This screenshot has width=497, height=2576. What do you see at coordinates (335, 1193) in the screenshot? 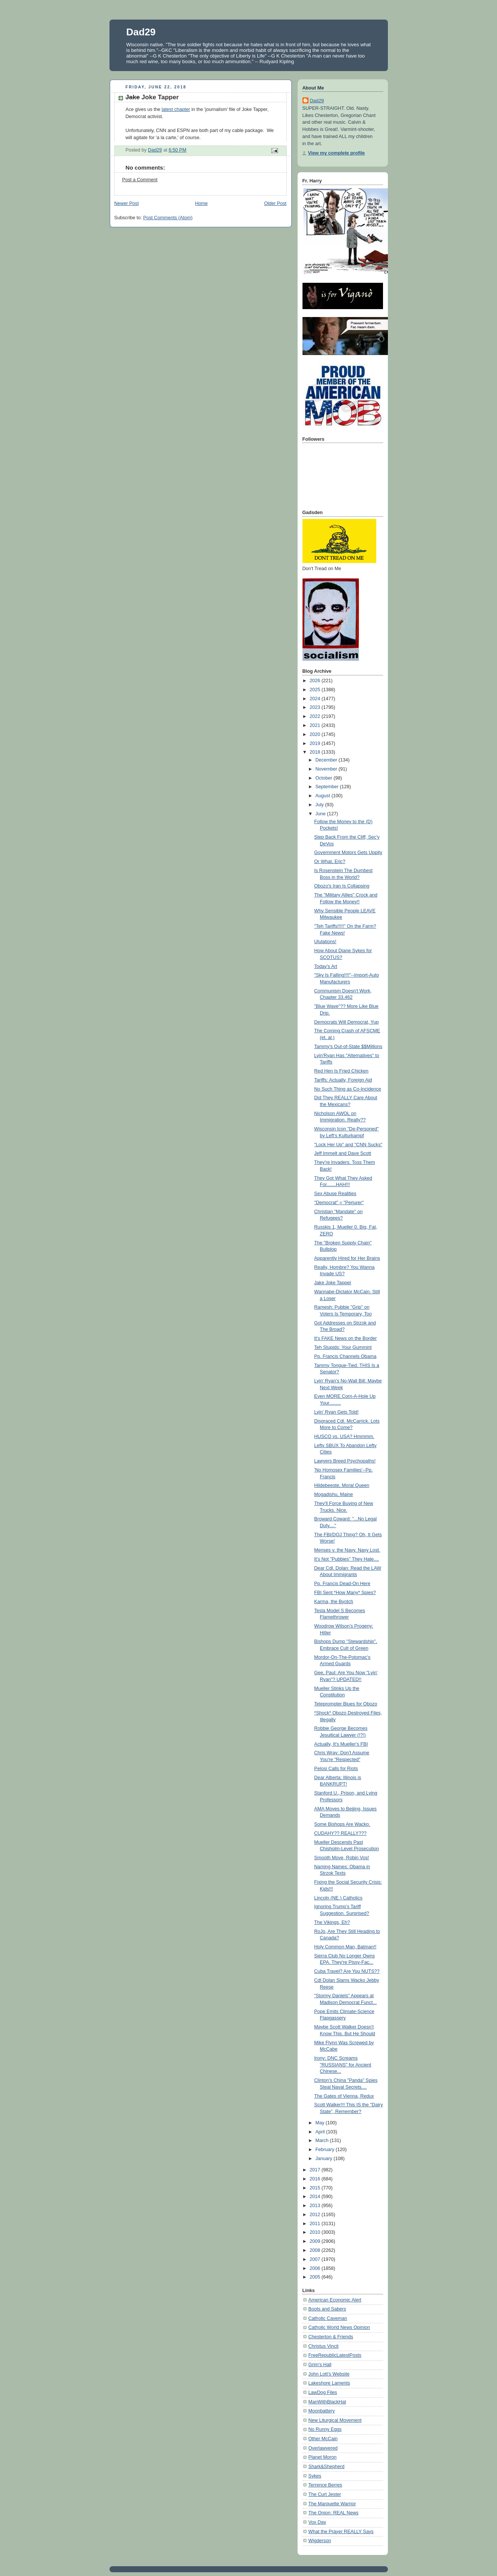
I see `Sex Abuse Realities` at bounding box center [335, 1193].